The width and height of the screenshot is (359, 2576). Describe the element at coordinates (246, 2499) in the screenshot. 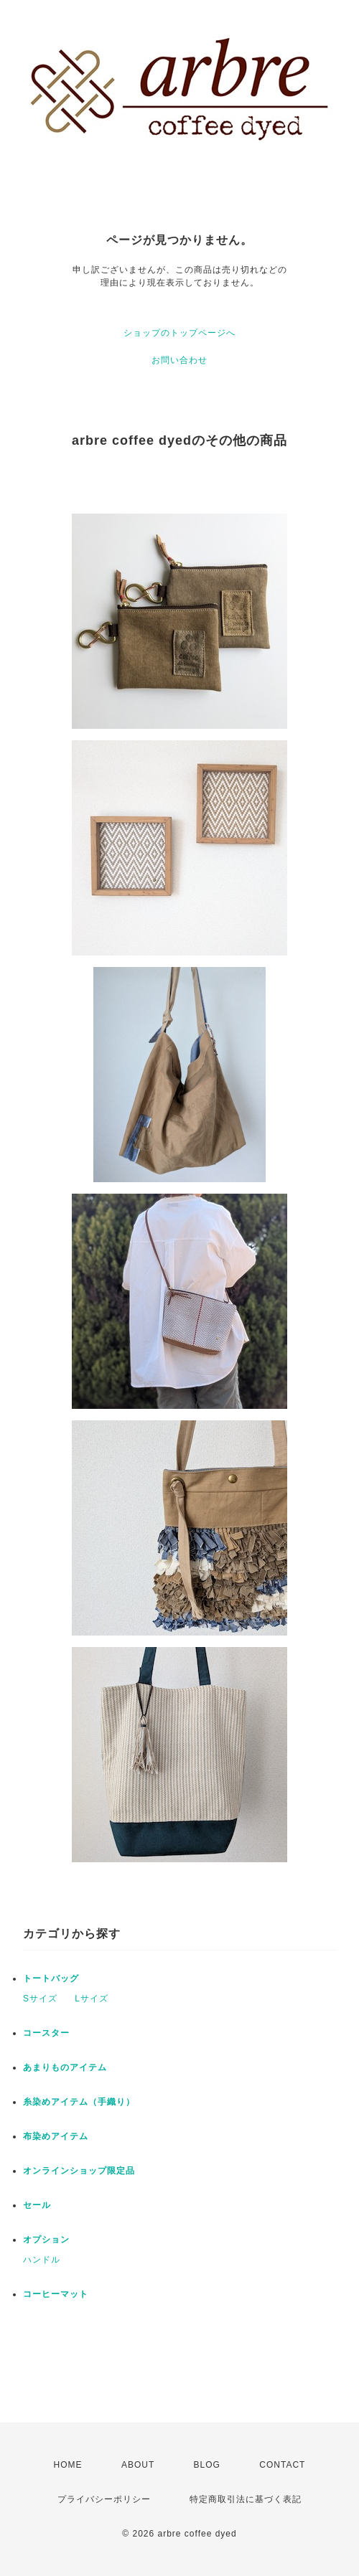

I see `特定商取引法に基づく表記` at that location.